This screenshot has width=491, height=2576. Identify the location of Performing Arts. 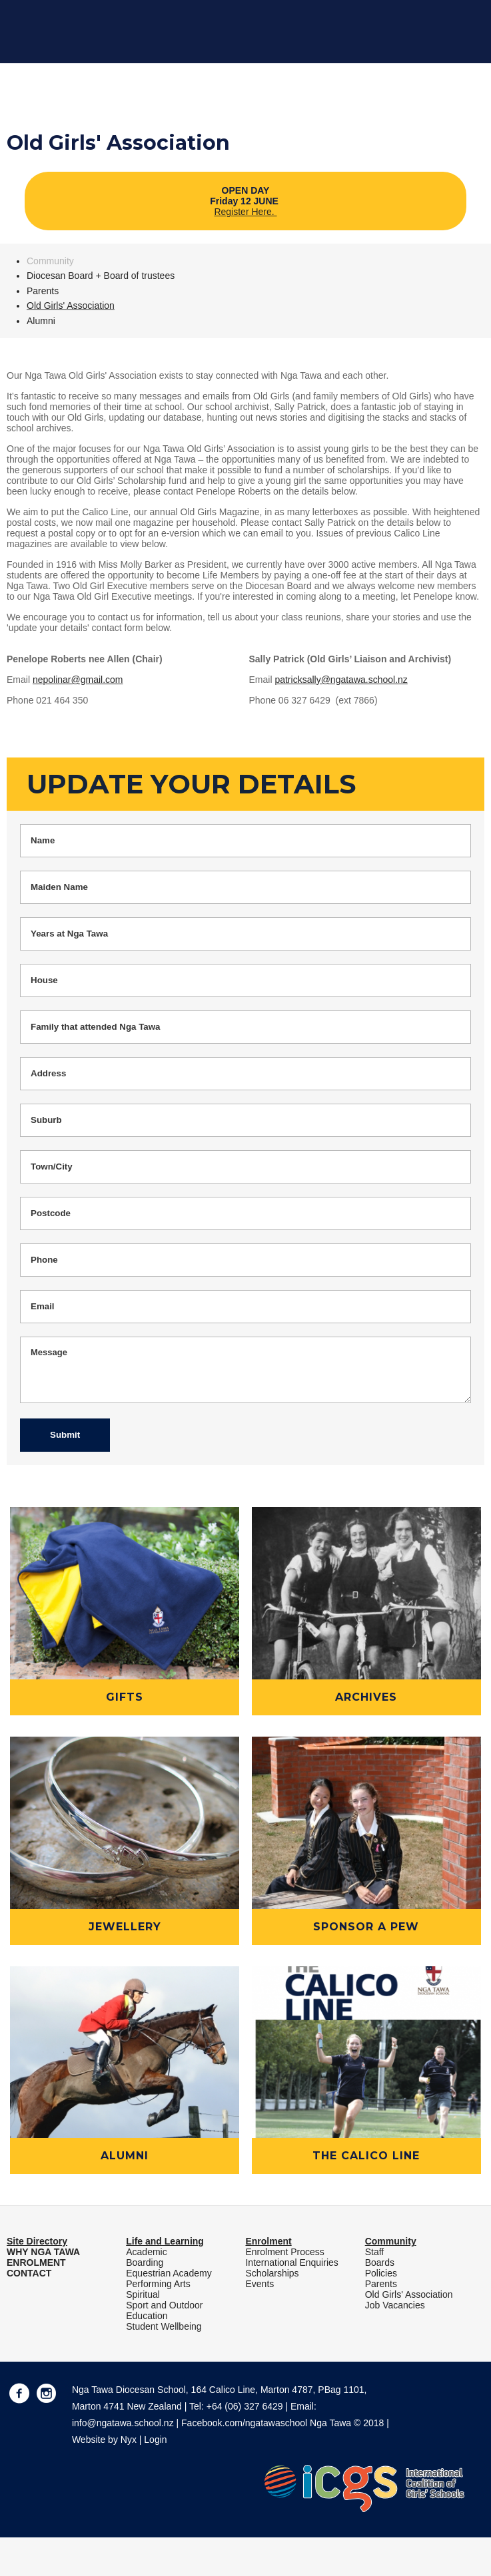
(158, 2283).